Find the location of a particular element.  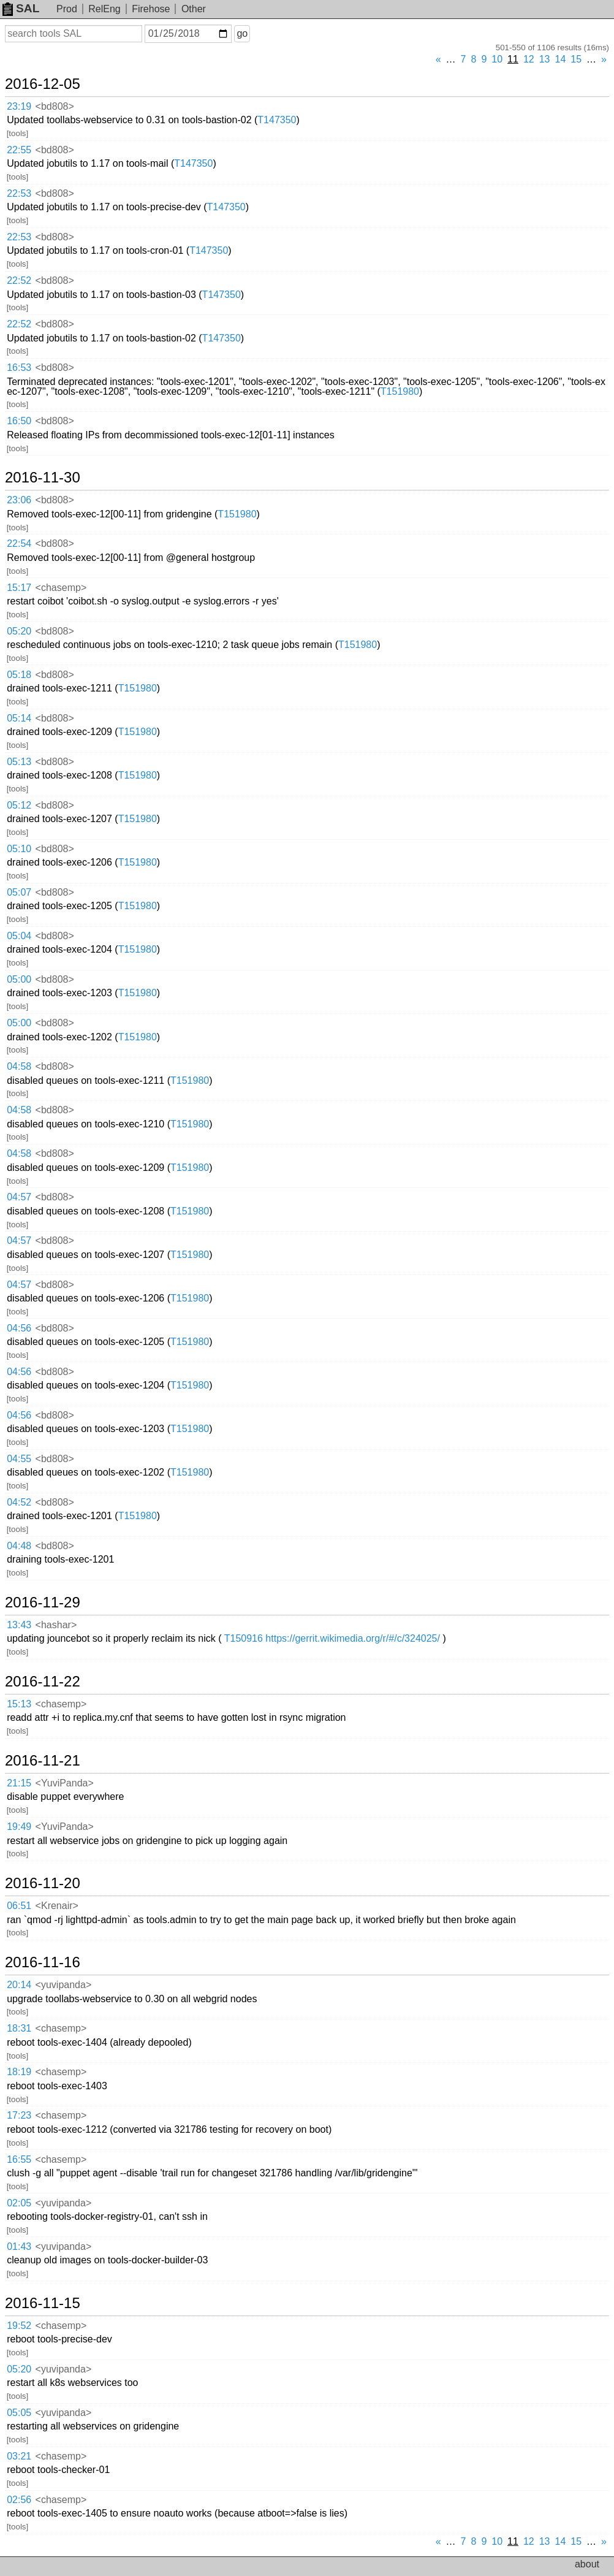

22:55 is located at coordinates (19, 150).